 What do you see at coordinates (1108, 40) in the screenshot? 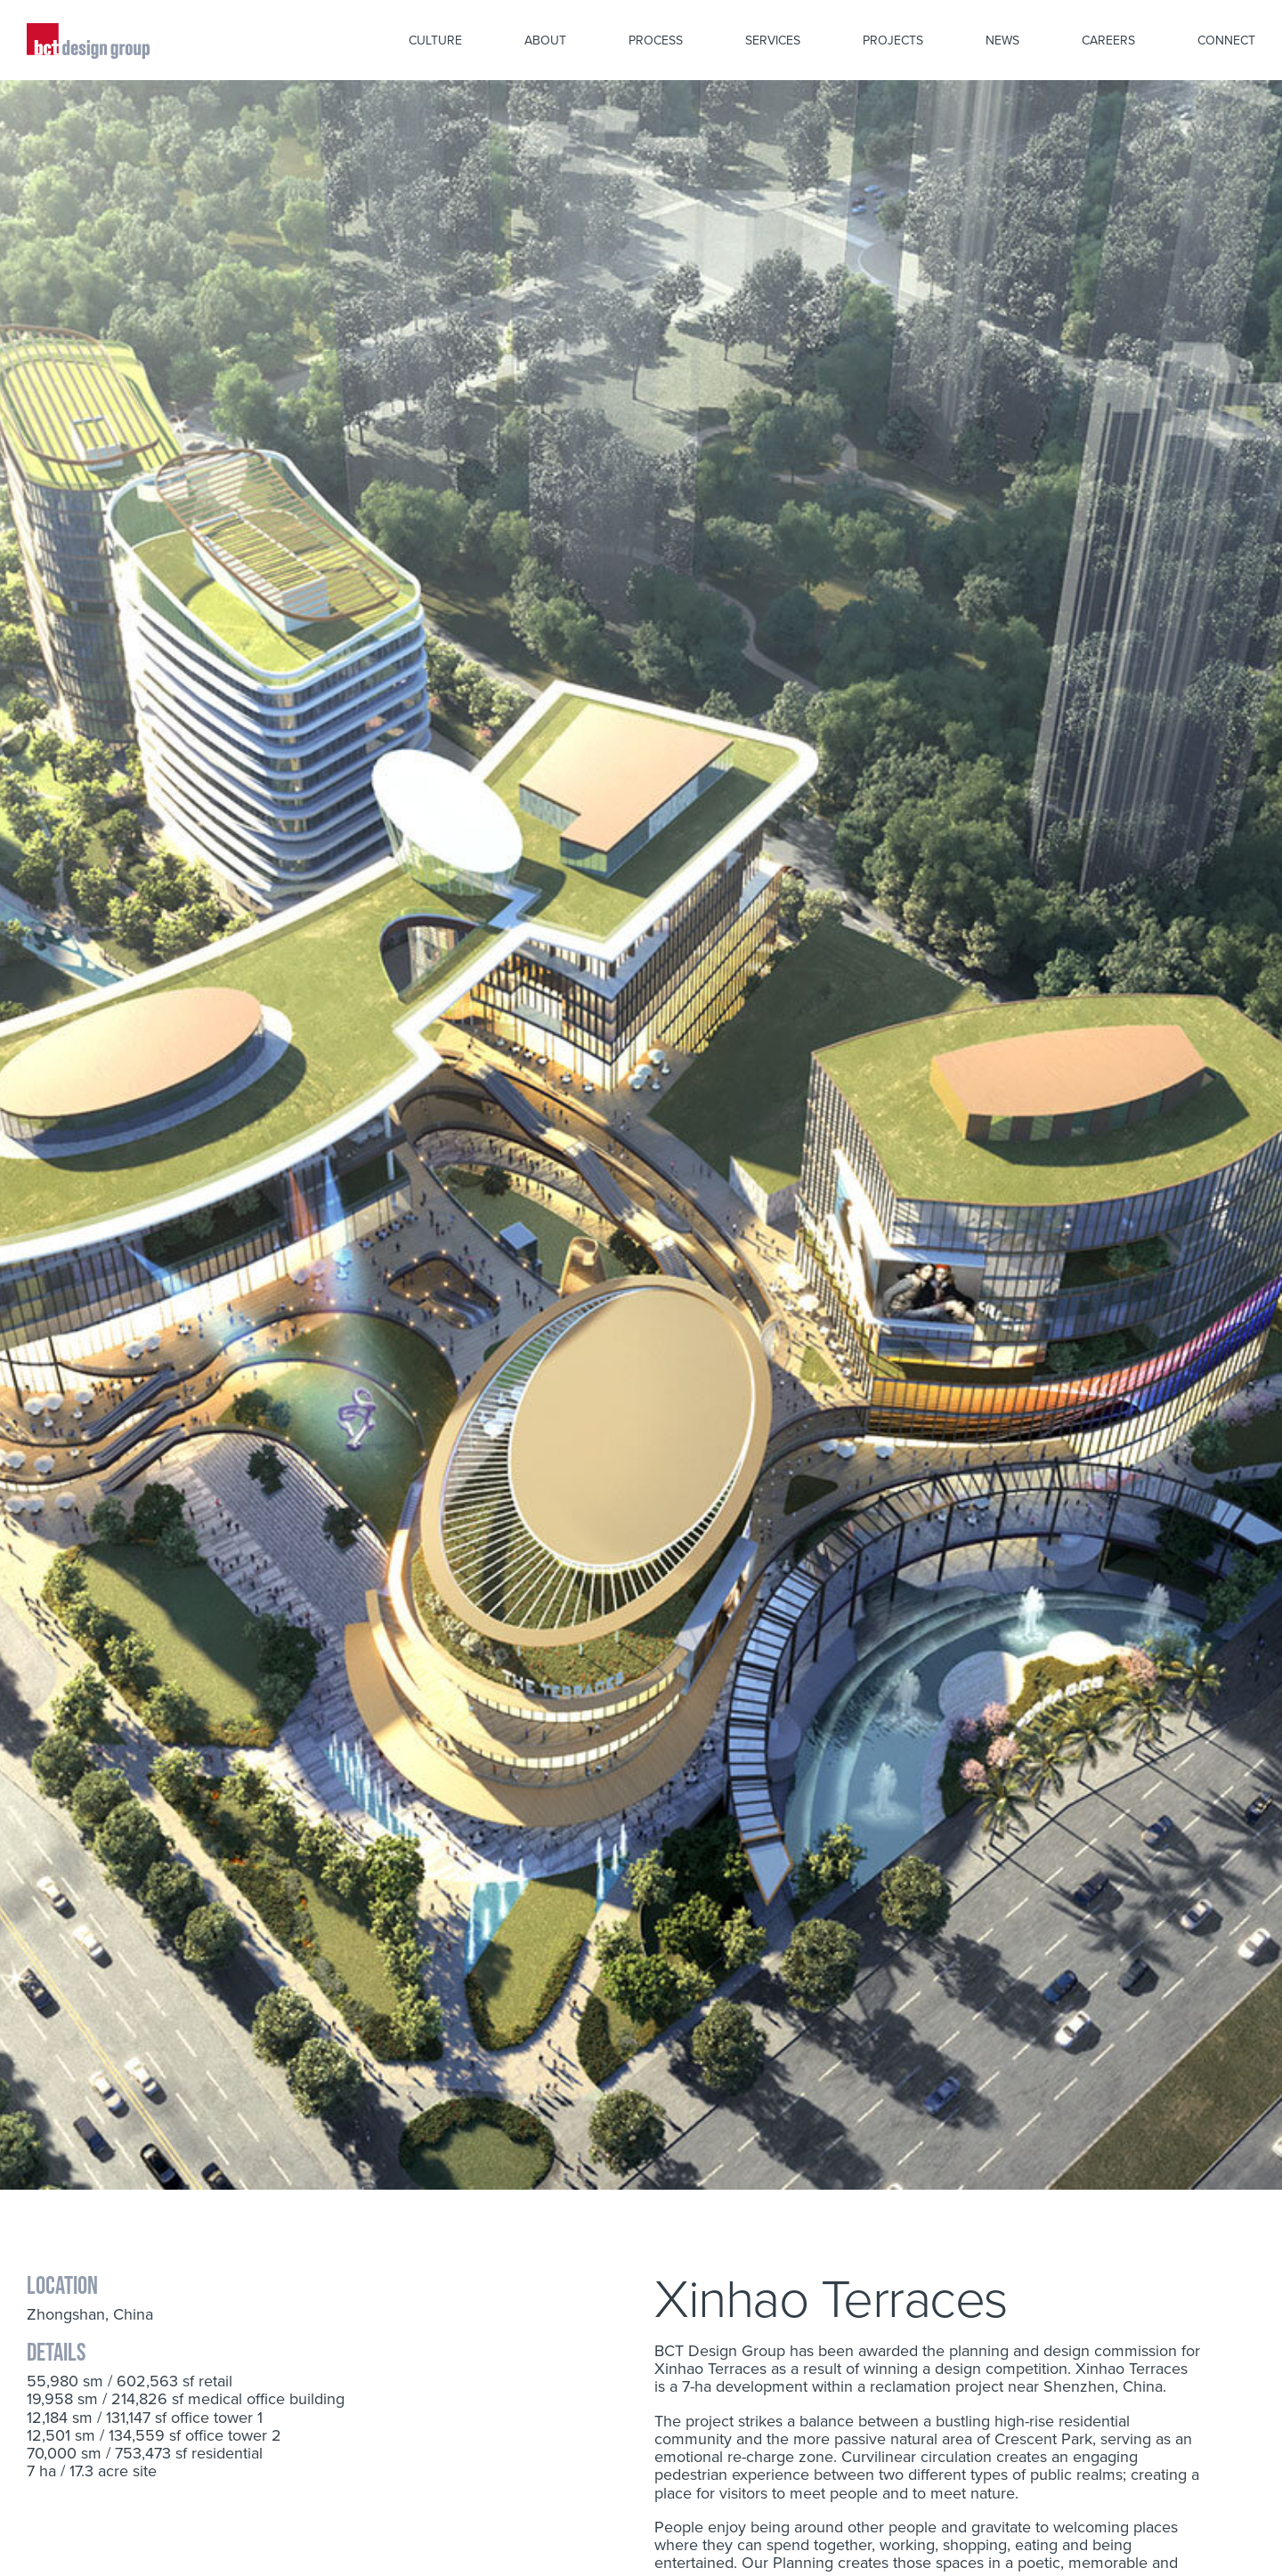
I see `Careers` at bounding box center [1108, 40].